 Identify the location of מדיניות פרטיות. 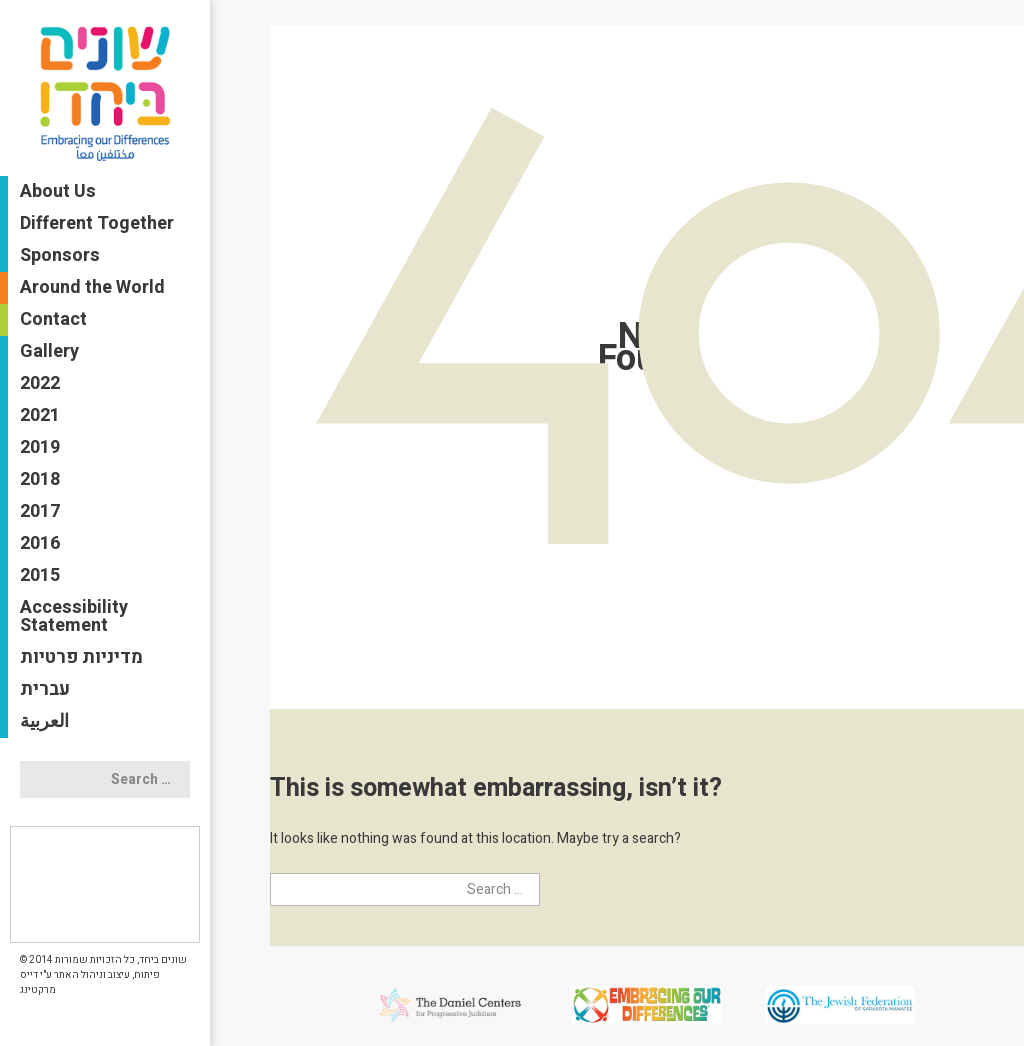
(81, 657).